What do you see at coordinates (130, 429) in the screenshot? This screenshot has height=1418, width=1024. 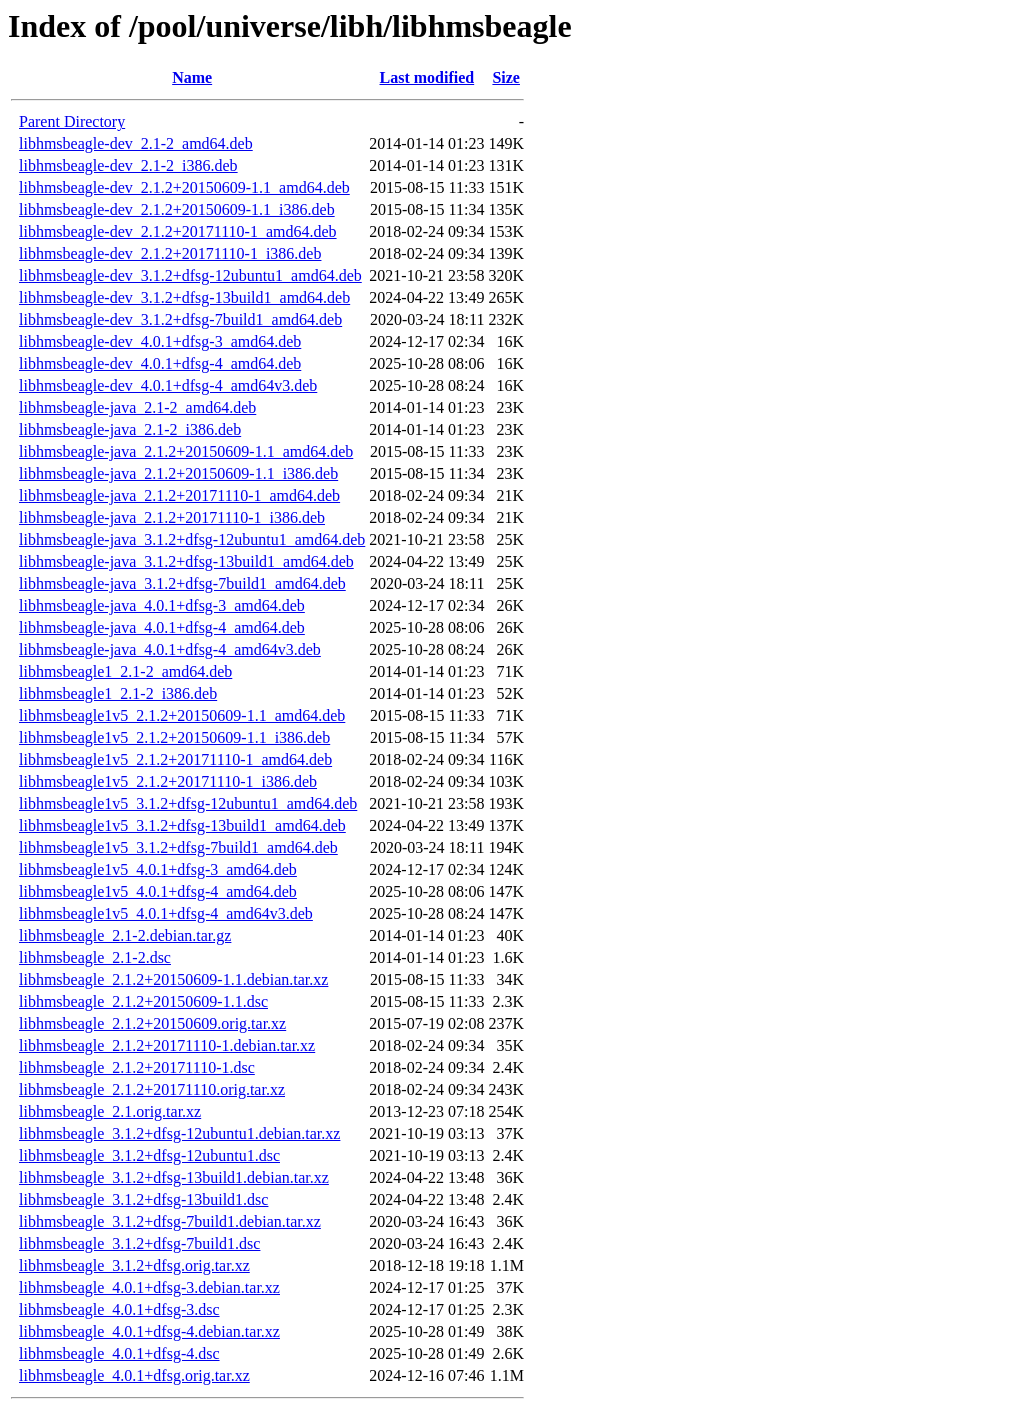 I see `libhmsbeagle-java_2.1-2_i386.deb` at bounding box center [130, 429].